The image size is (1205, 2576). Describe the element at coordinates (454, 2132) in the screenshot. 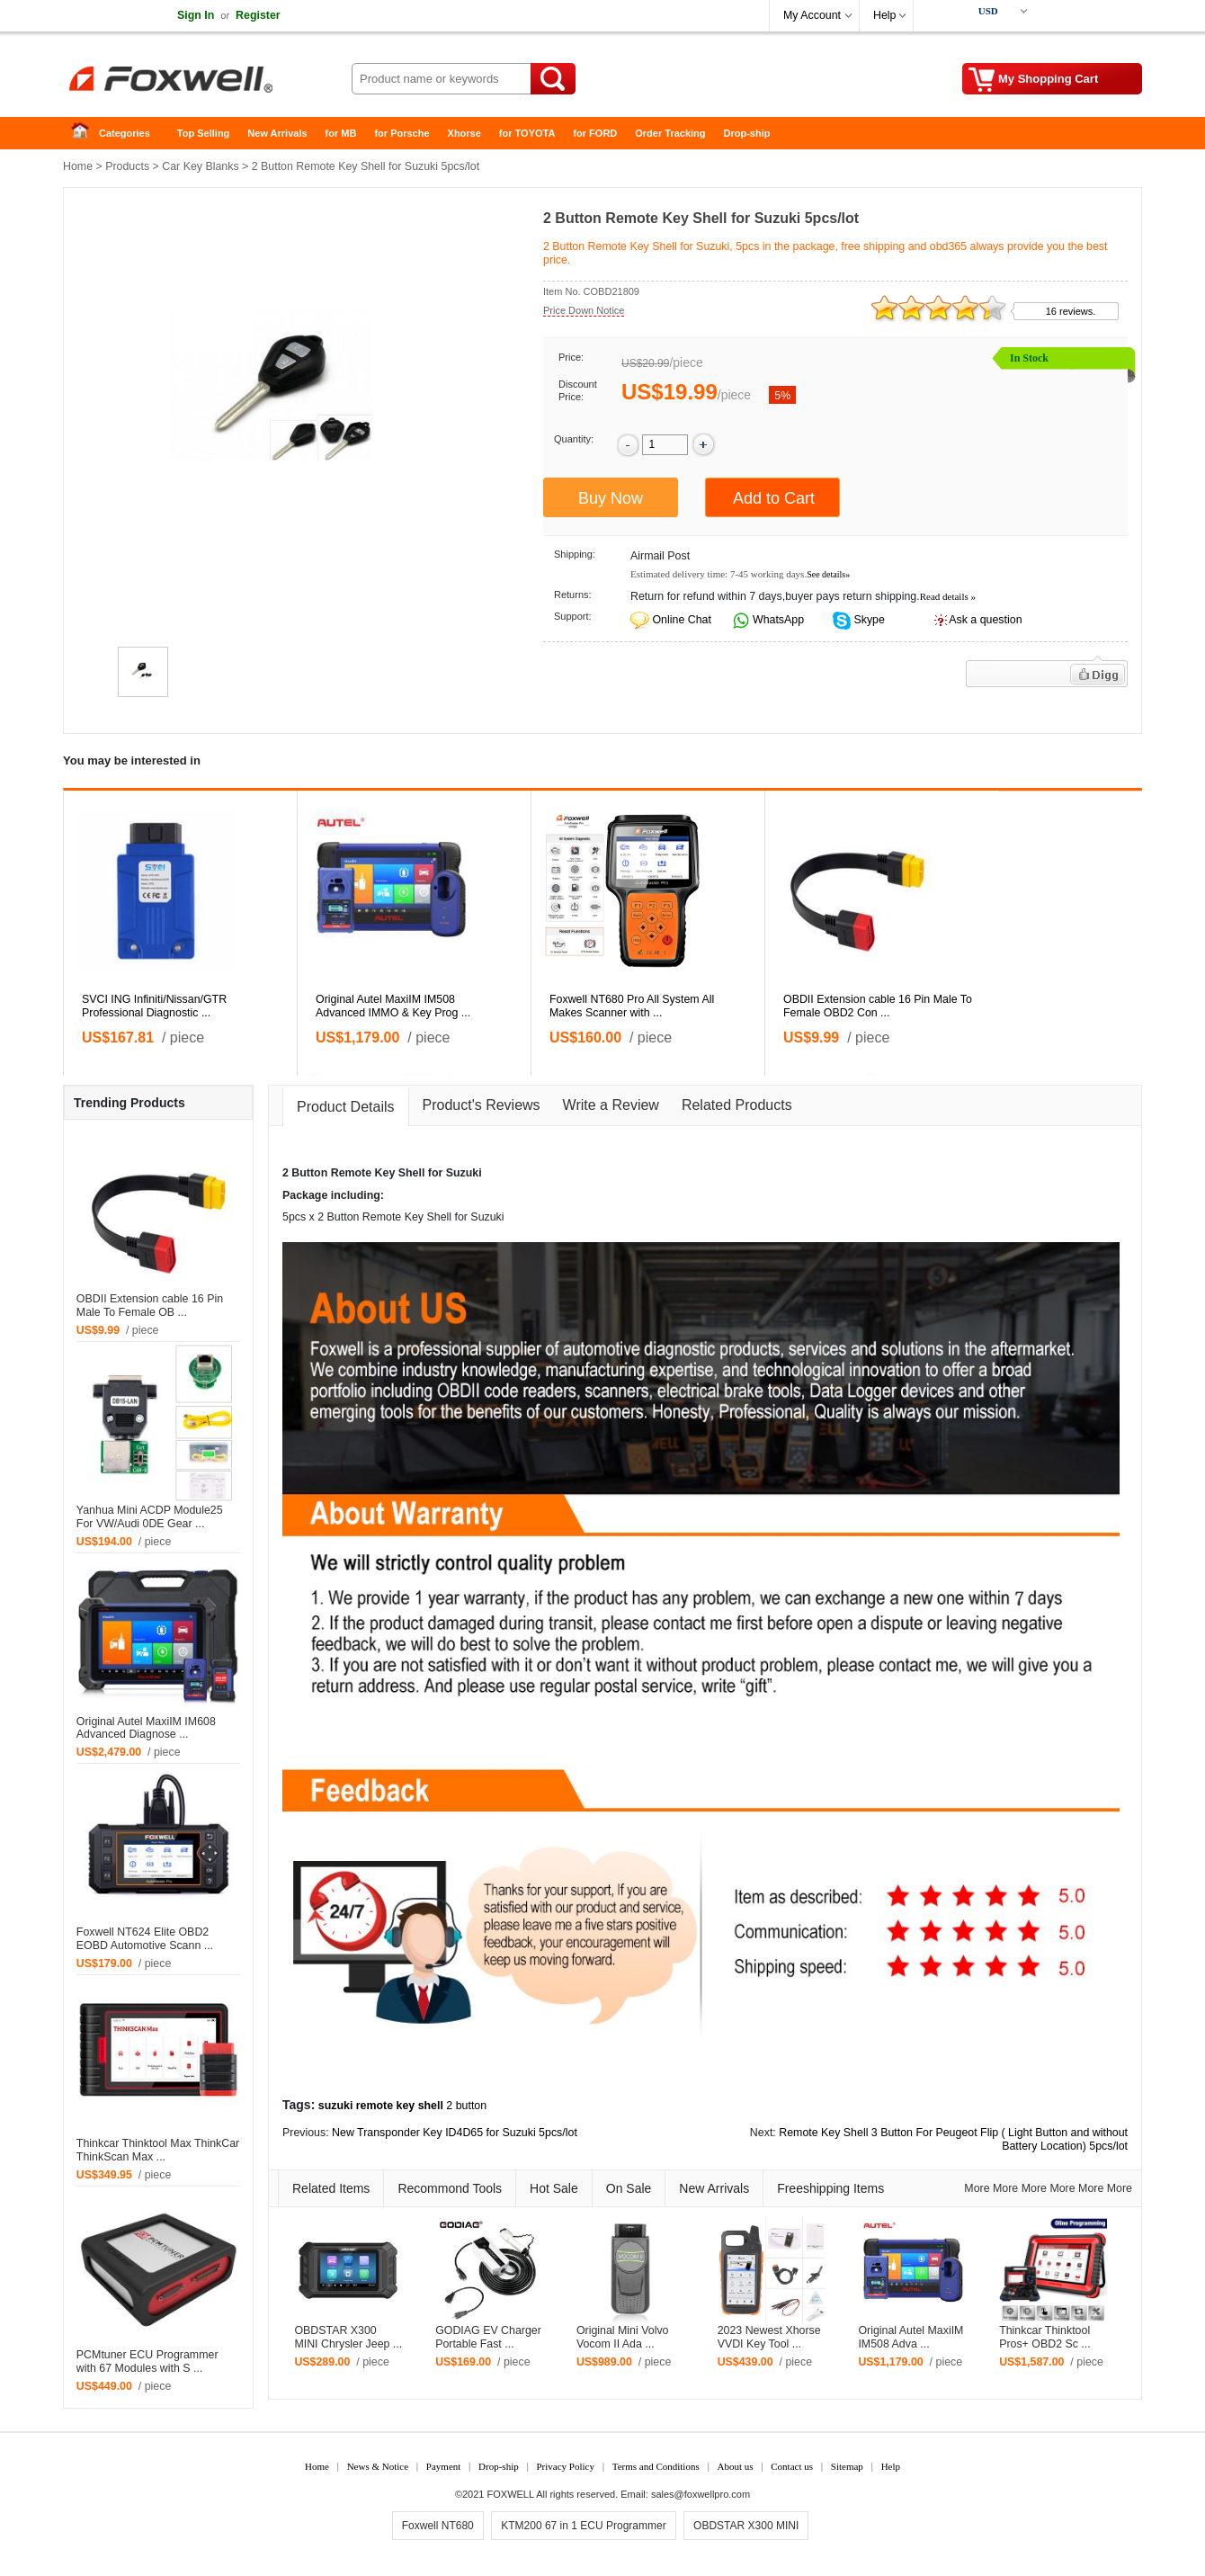

I see `New Transponder Key ID4D65 for Suzuki 5pcs/lot` at that location.